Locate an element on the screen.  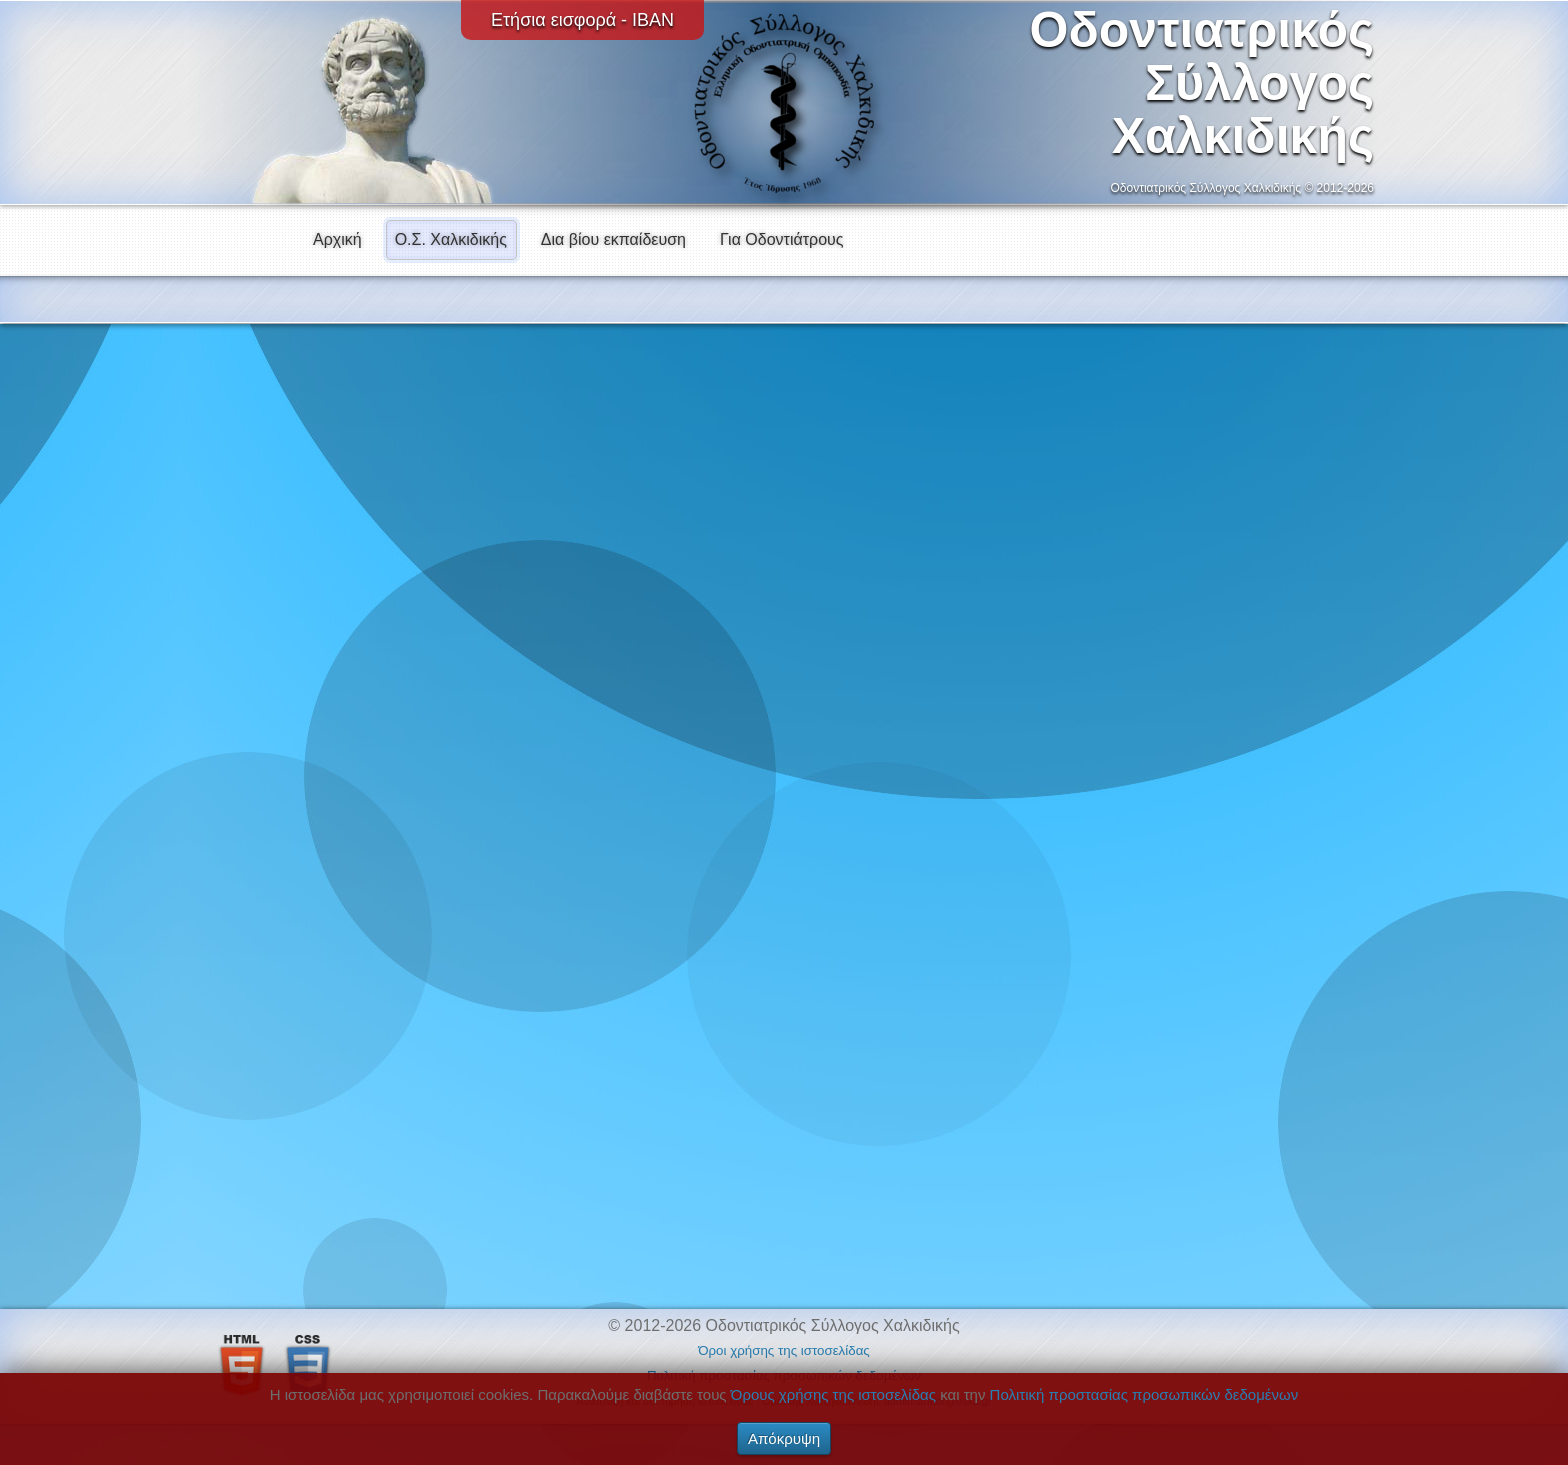
Δια βίου εκπαίδευση is located at coordinates (613, 239).